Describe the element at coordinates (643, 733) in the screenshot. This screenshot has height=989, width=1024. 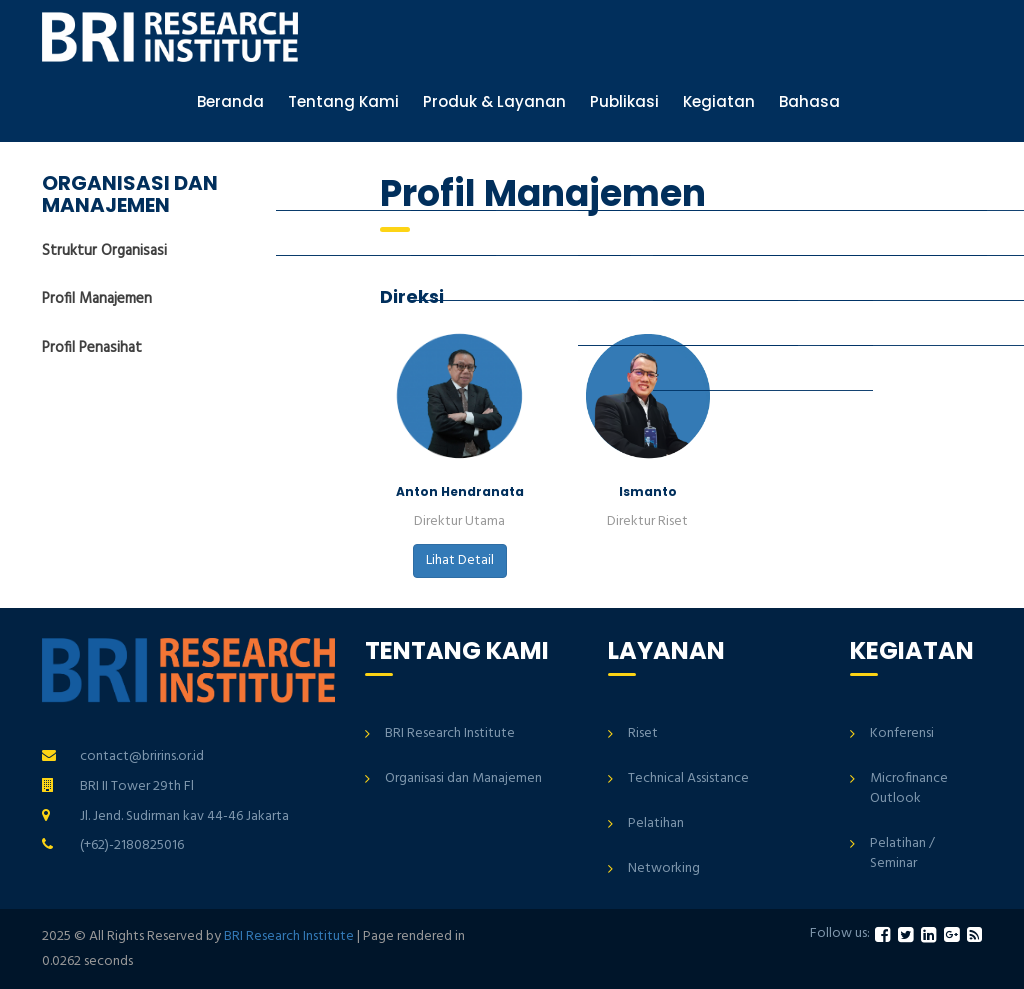
I see `Riset` at that location.